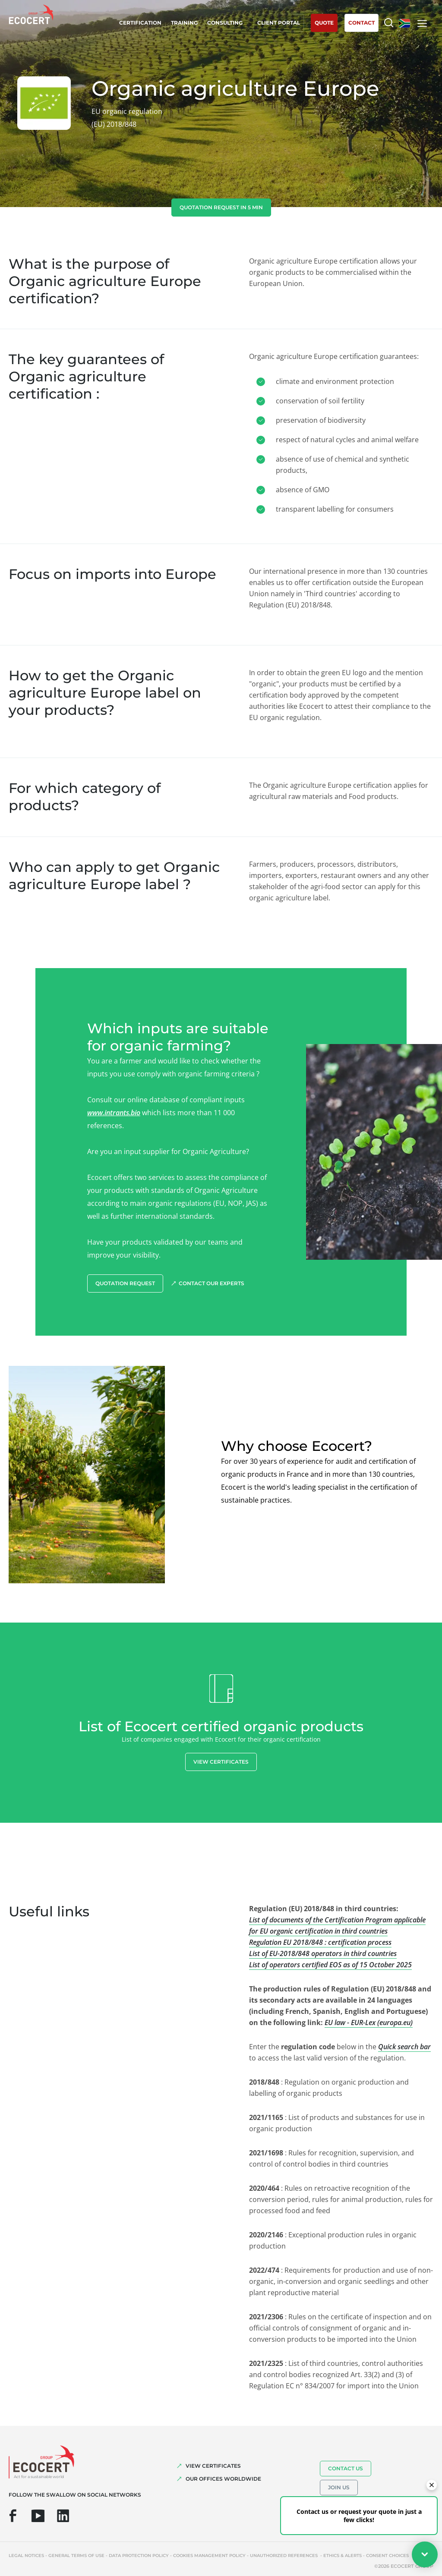  Describe the element at coordinates (139, 2555) in the screenshot. I see `Data protection policy` at that location.